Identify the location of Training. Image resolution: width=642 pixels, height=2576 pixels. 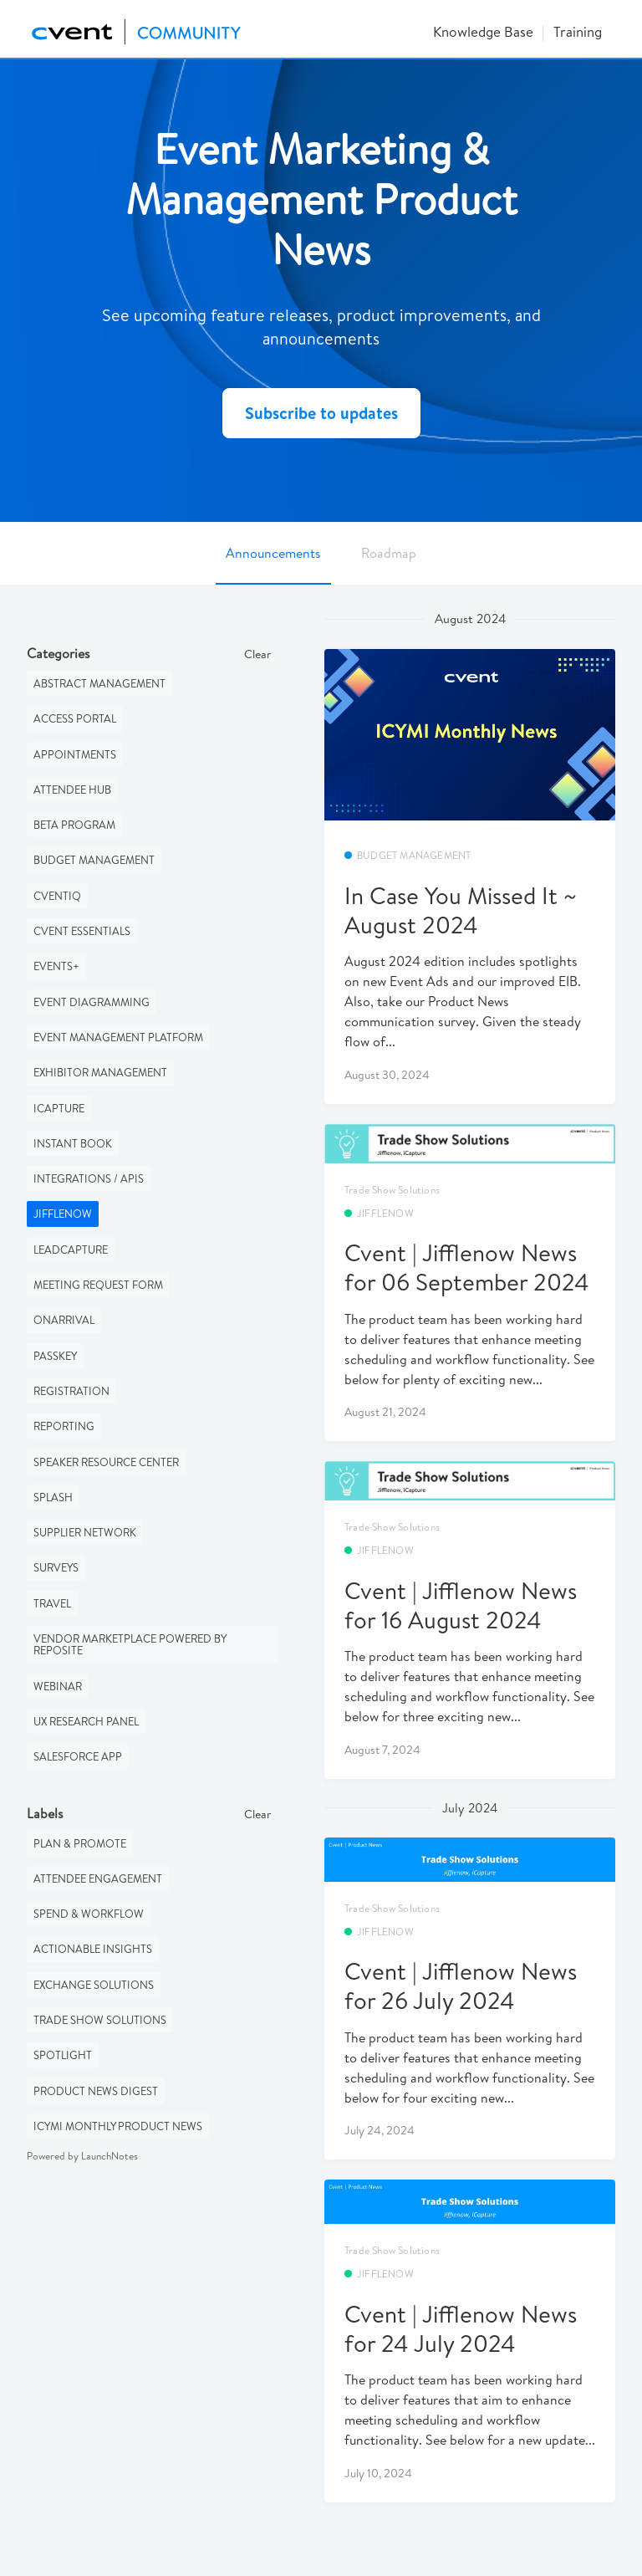
(577, 31).